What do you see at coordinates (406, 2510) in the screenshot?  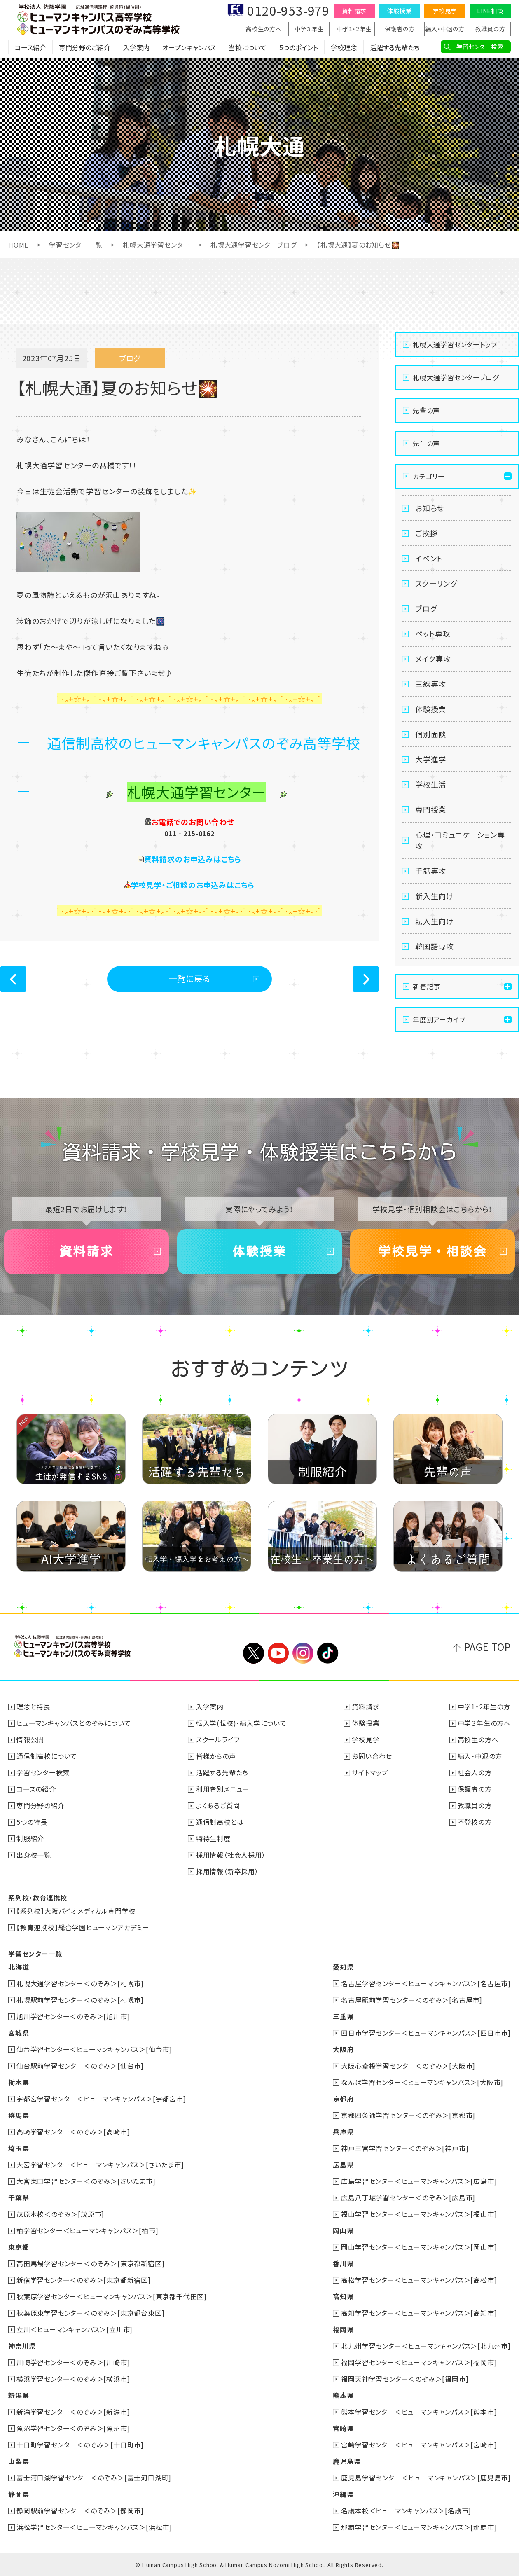 I see `名護本校＜ヒューマンキャンパス＞[名護市]` at bounding box center [406, 2510].